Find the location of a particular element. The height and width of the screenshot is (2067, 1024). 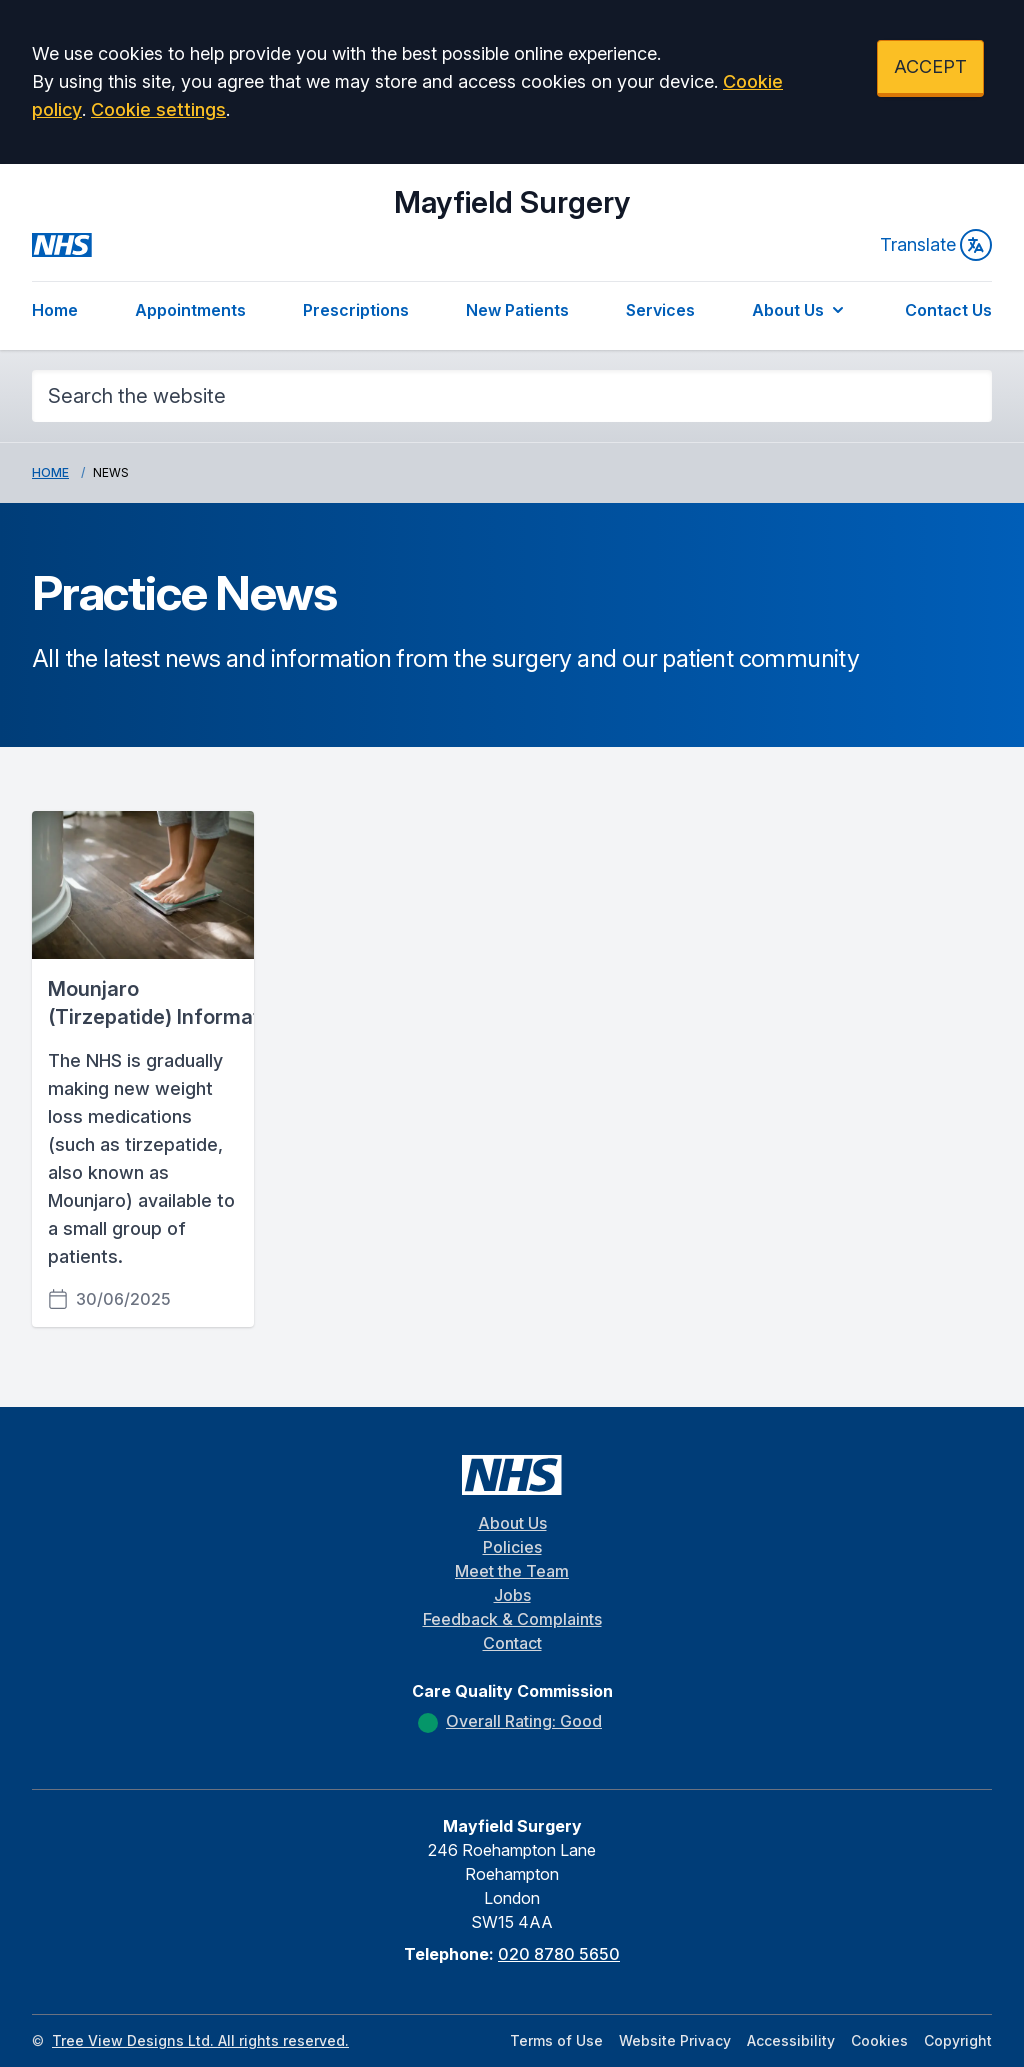

Cookies is located at coordinates (879, 2040).